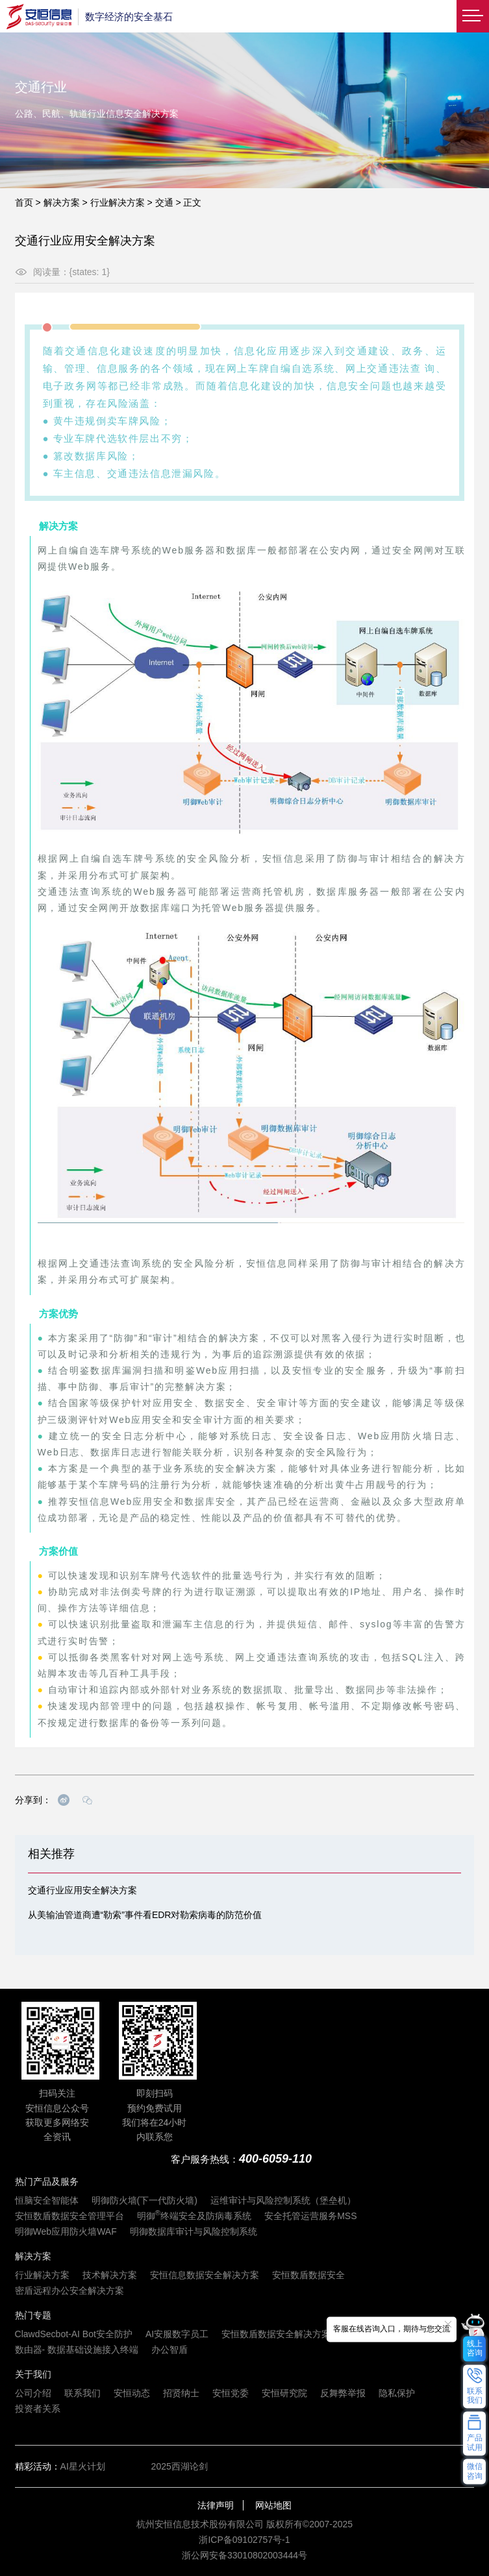  What do you see at coordinates (275, 2158) in the screenshot?
I see `400-6059-110` at bounding box center [275, 2158].